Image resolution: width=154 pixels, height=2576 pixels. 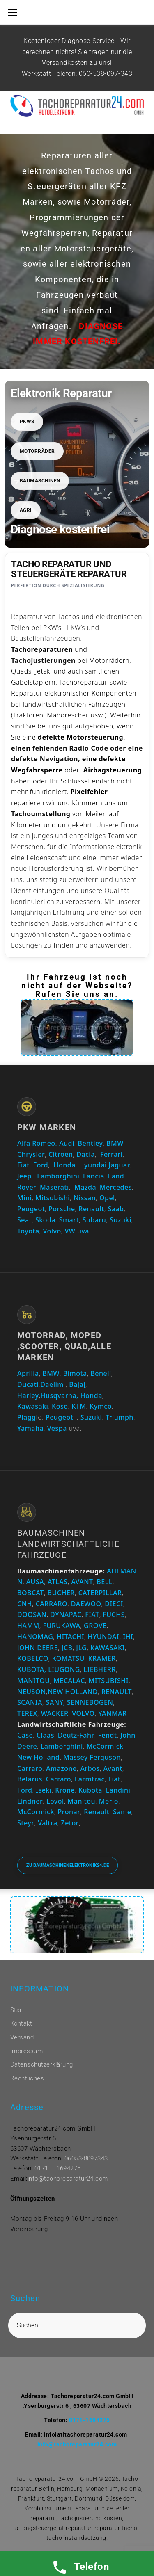 What do you see at coordinates (70, 1822) in the screenshot?
I see `Zetor` at bounding box center [70, 1822].